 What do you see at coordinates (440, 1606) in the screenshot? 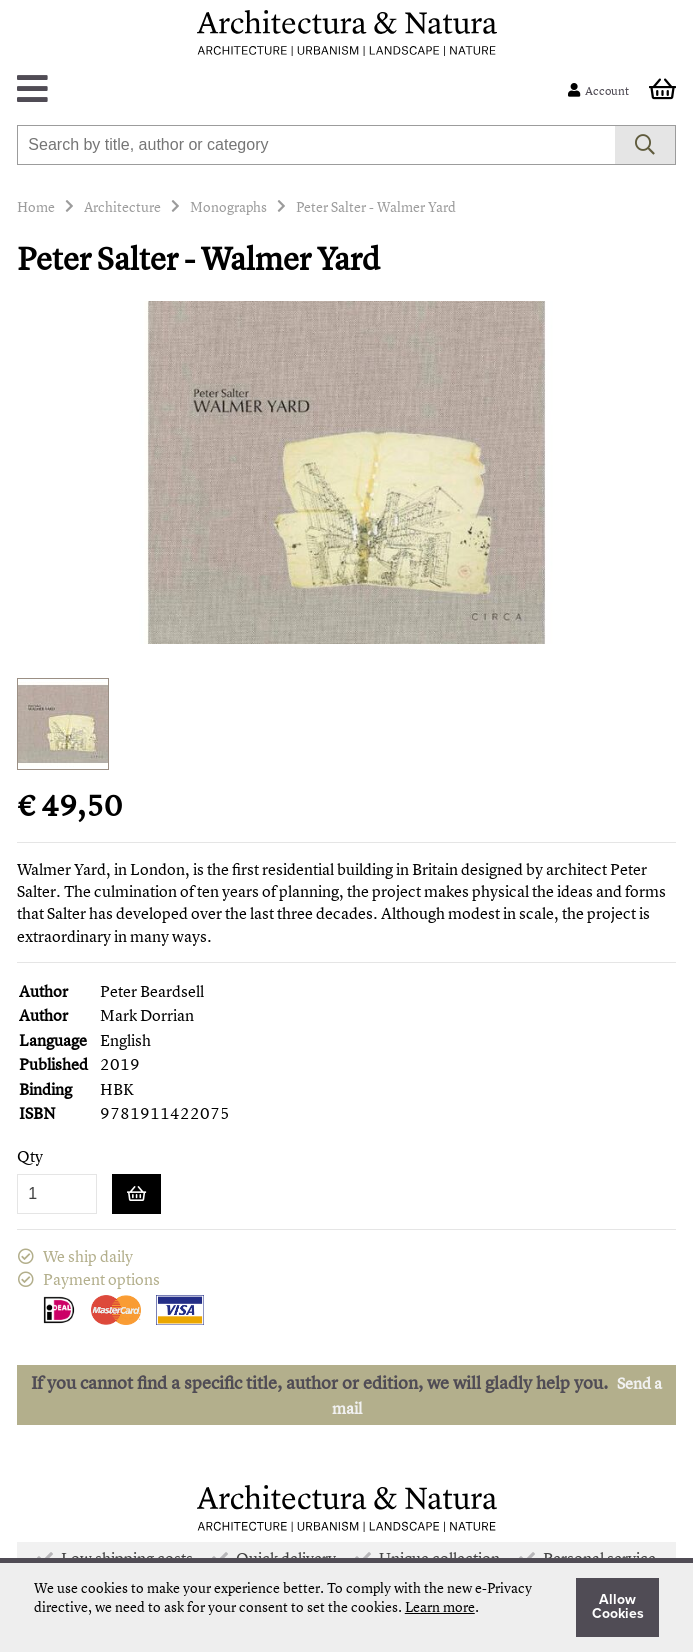
I see `Learn more` at bounding box center [440, 1606].